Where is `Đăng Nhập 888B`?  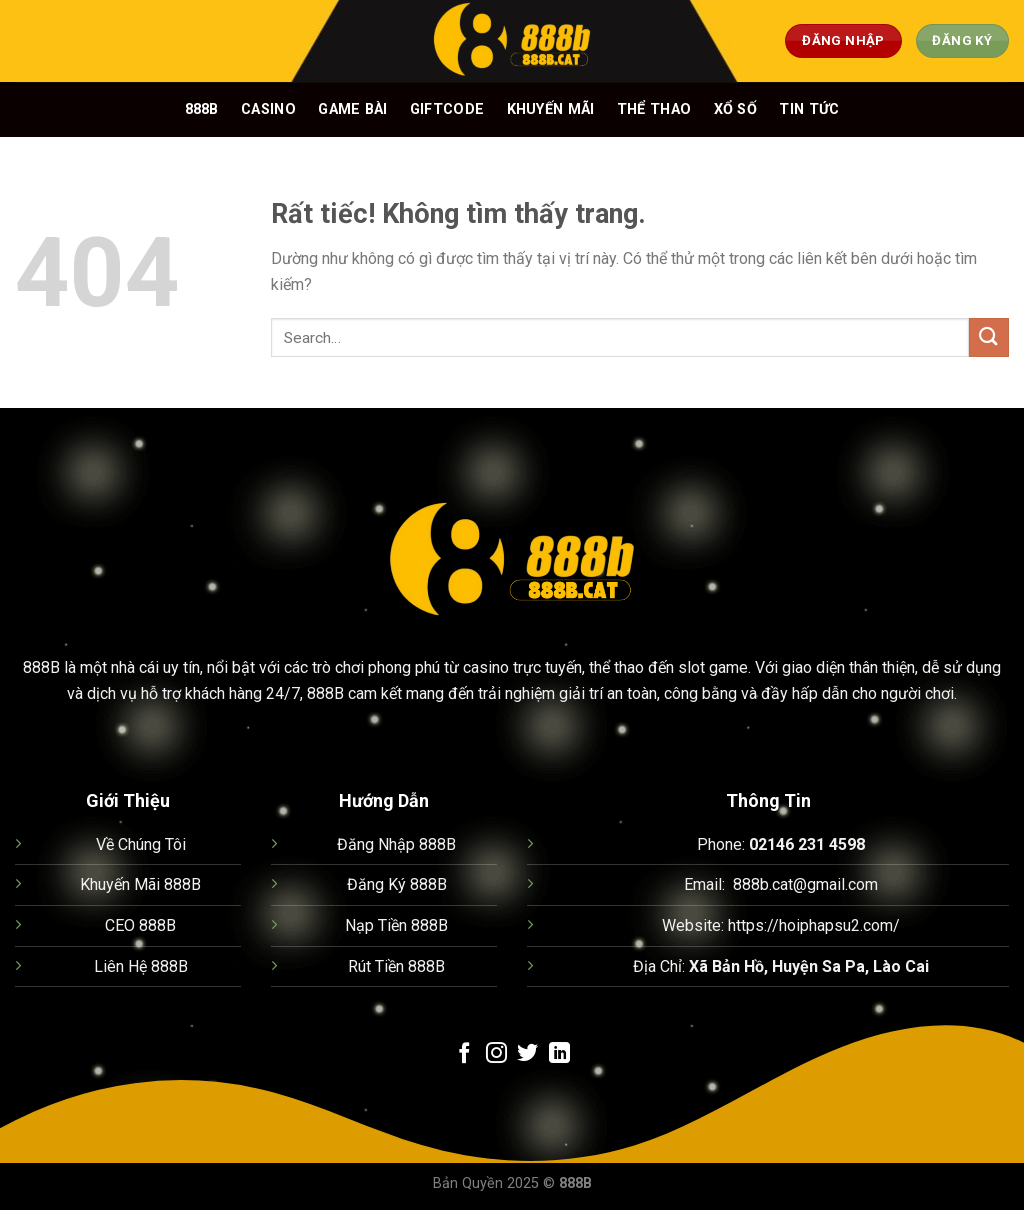 Đăng Nhập 888B is located at coordinates (396, 844).